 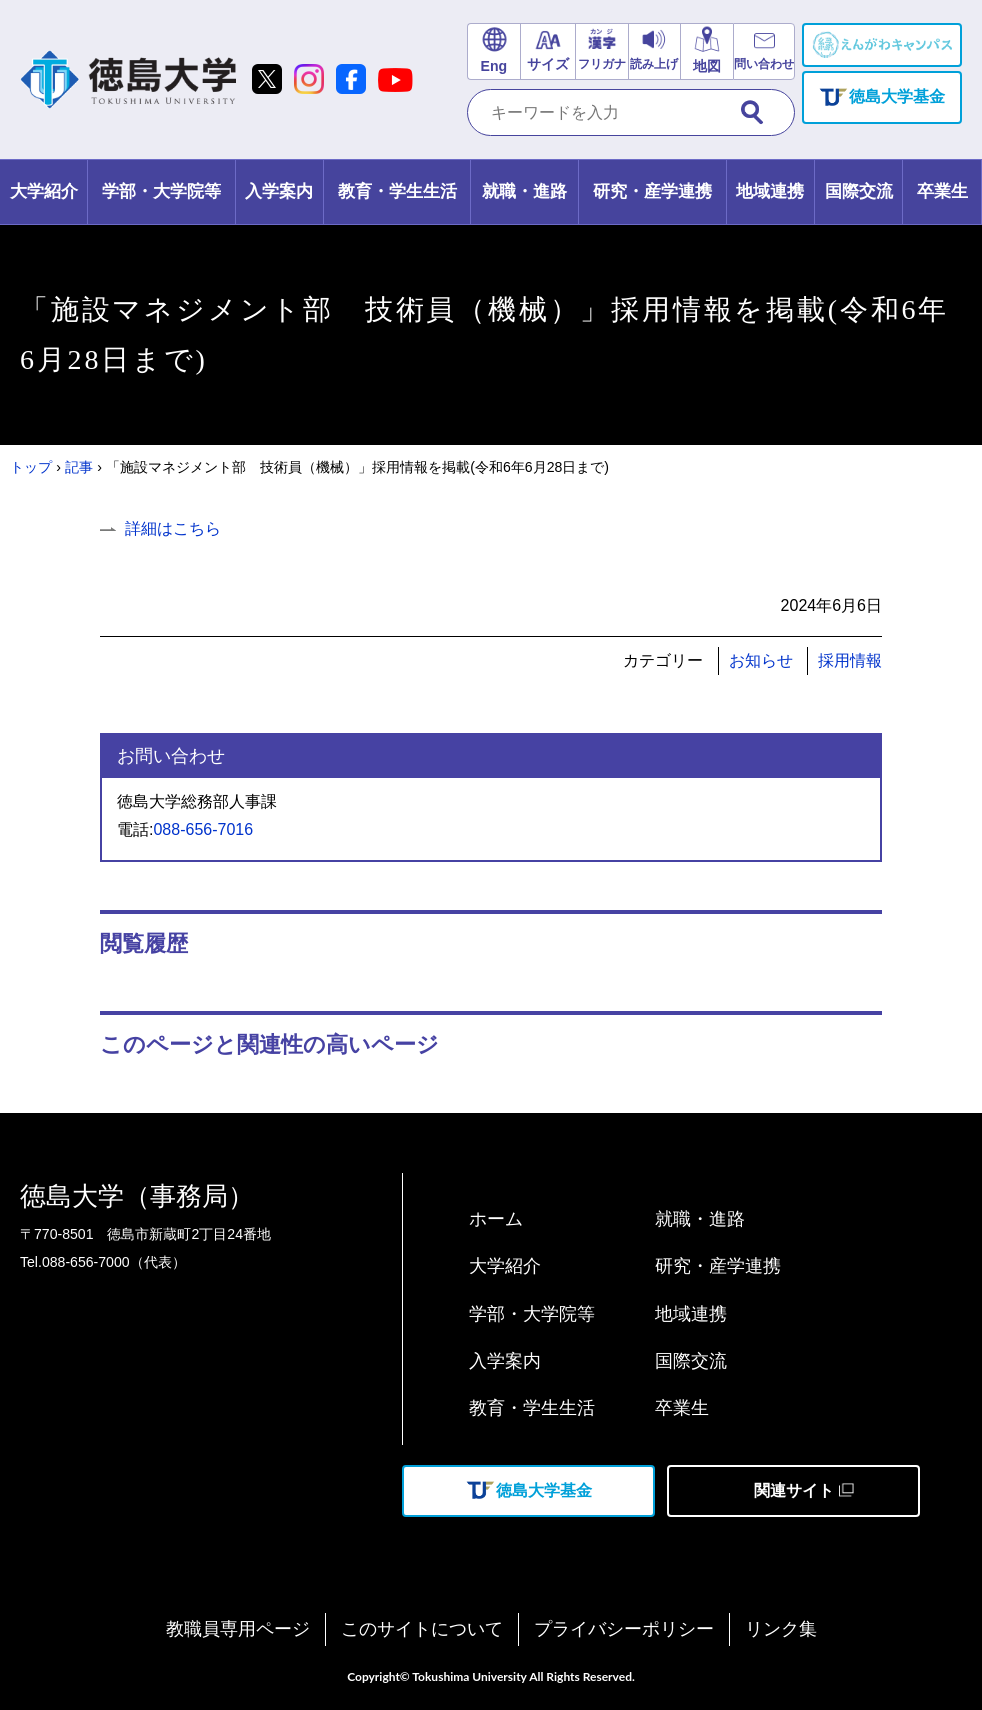 I want to click on トップ, so click(x=31, y=467).